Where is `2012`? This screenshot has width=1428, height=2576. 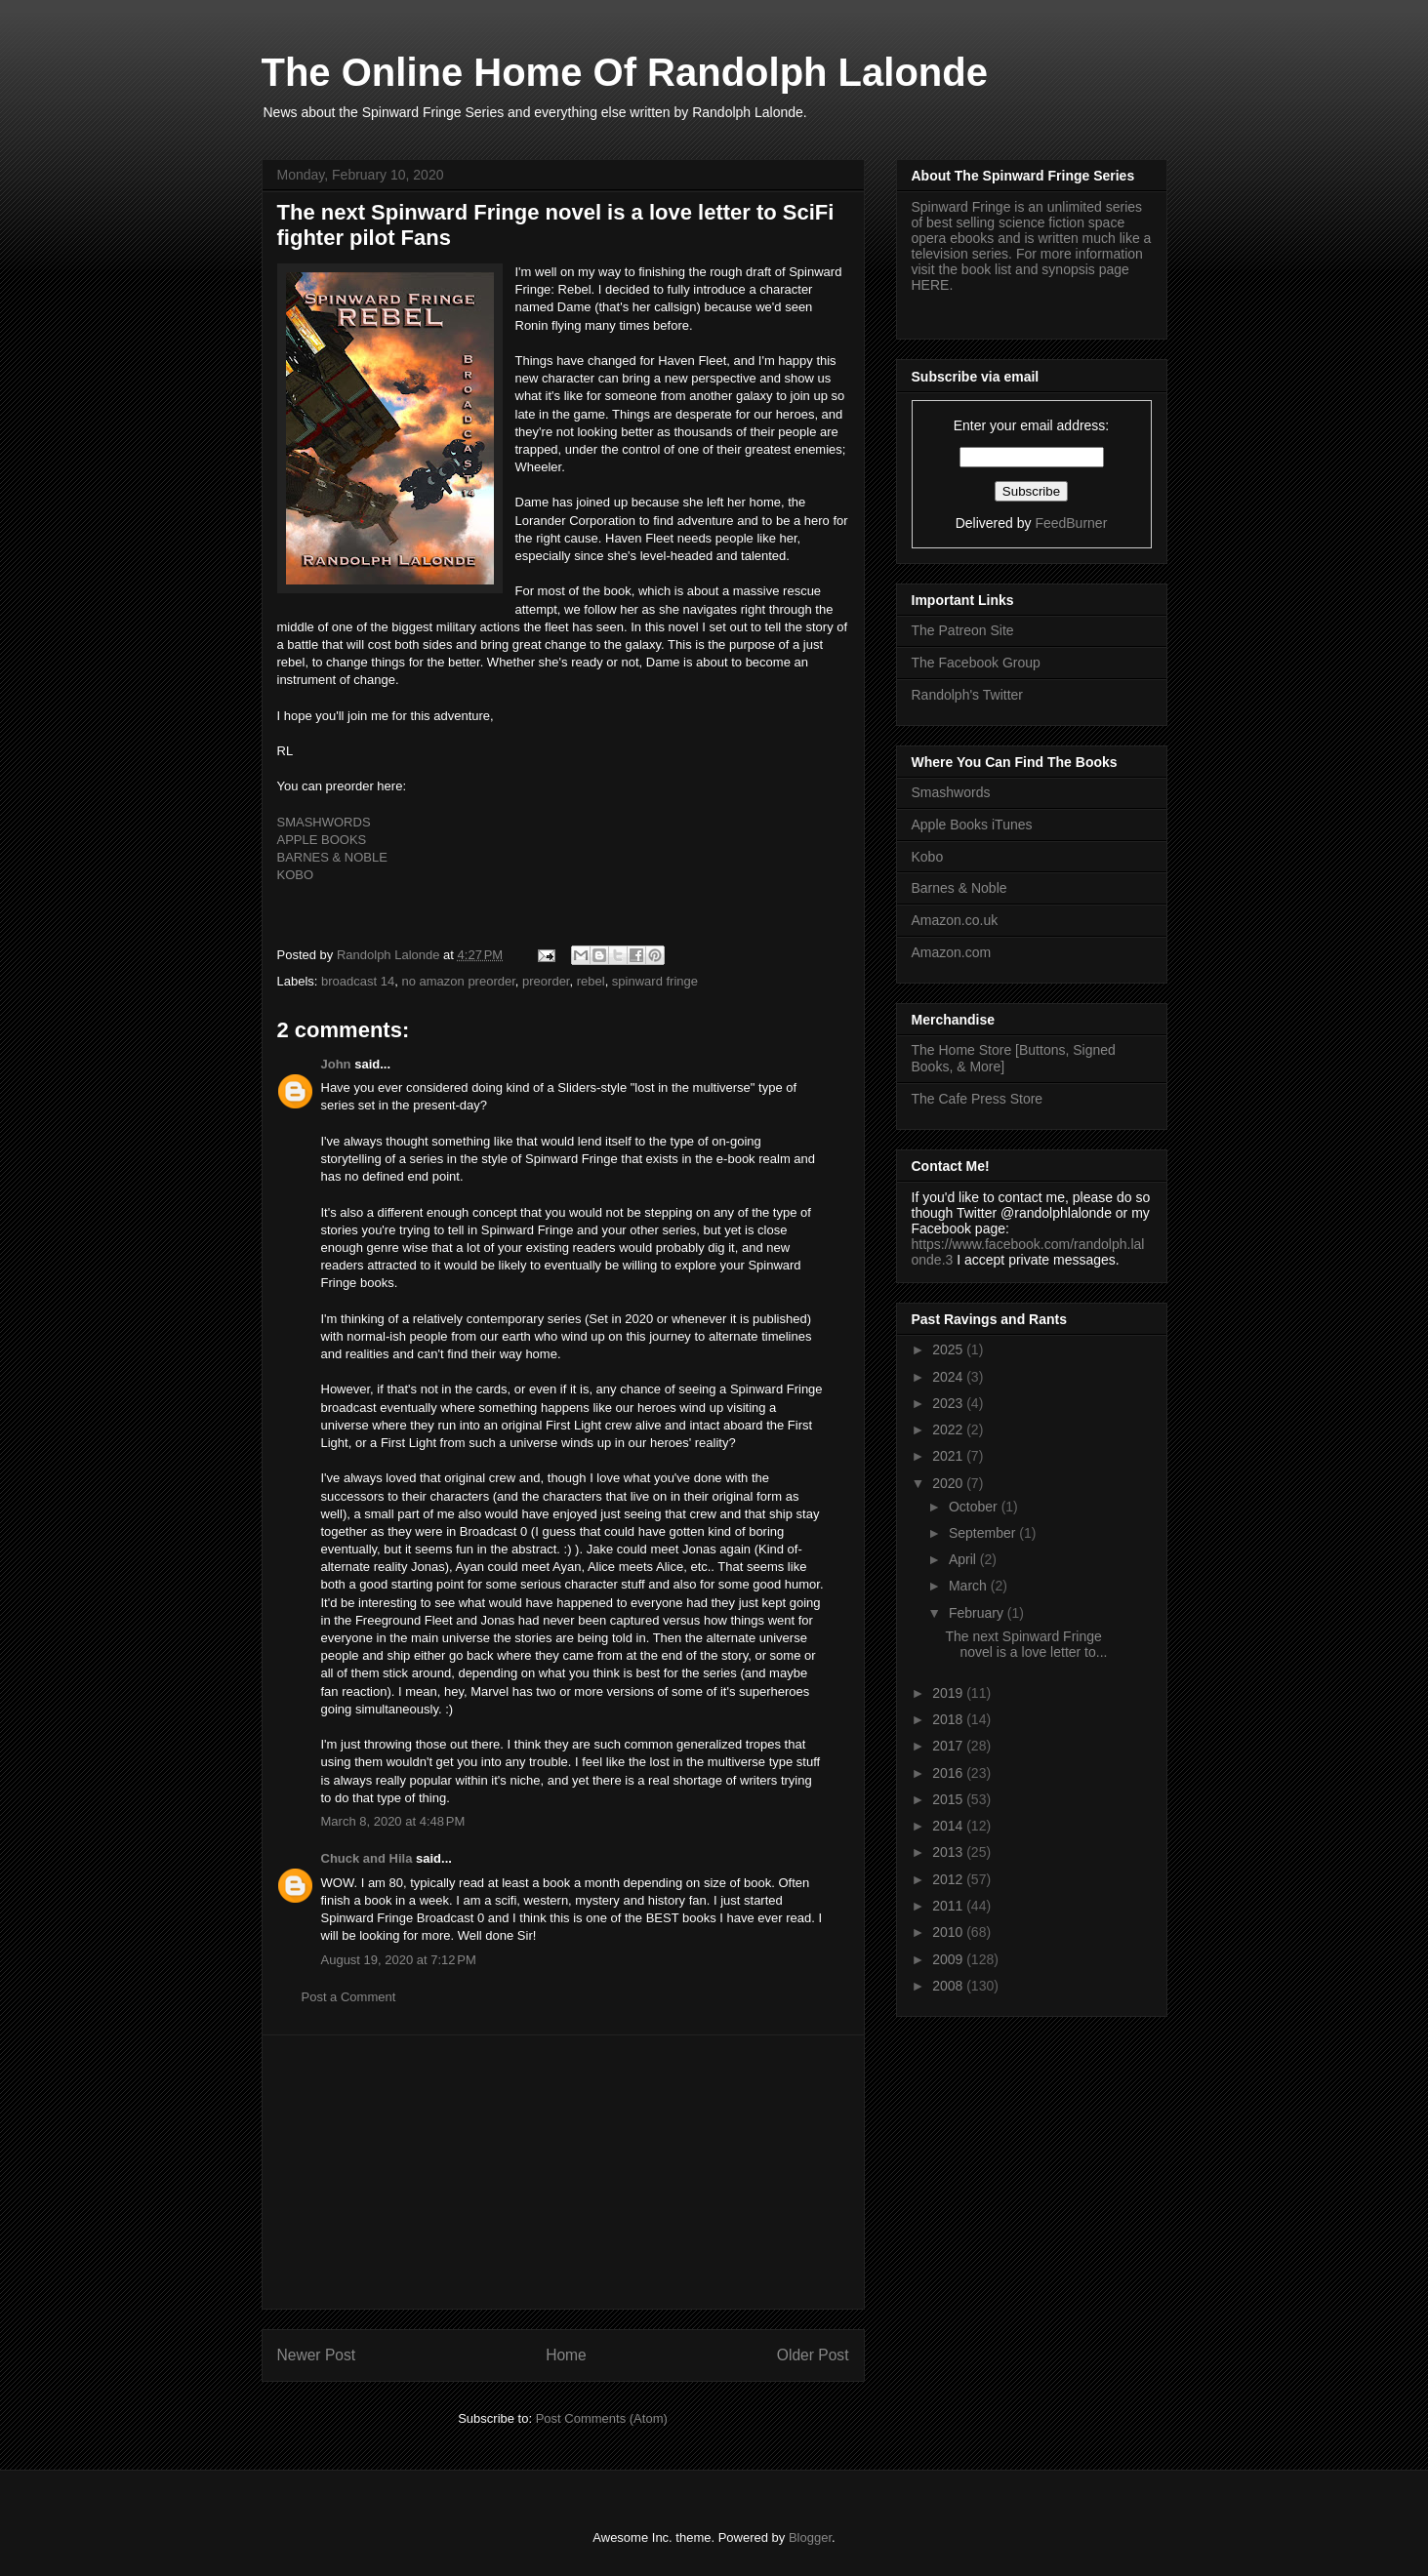 2012 is located at coordinates (949, 1879).